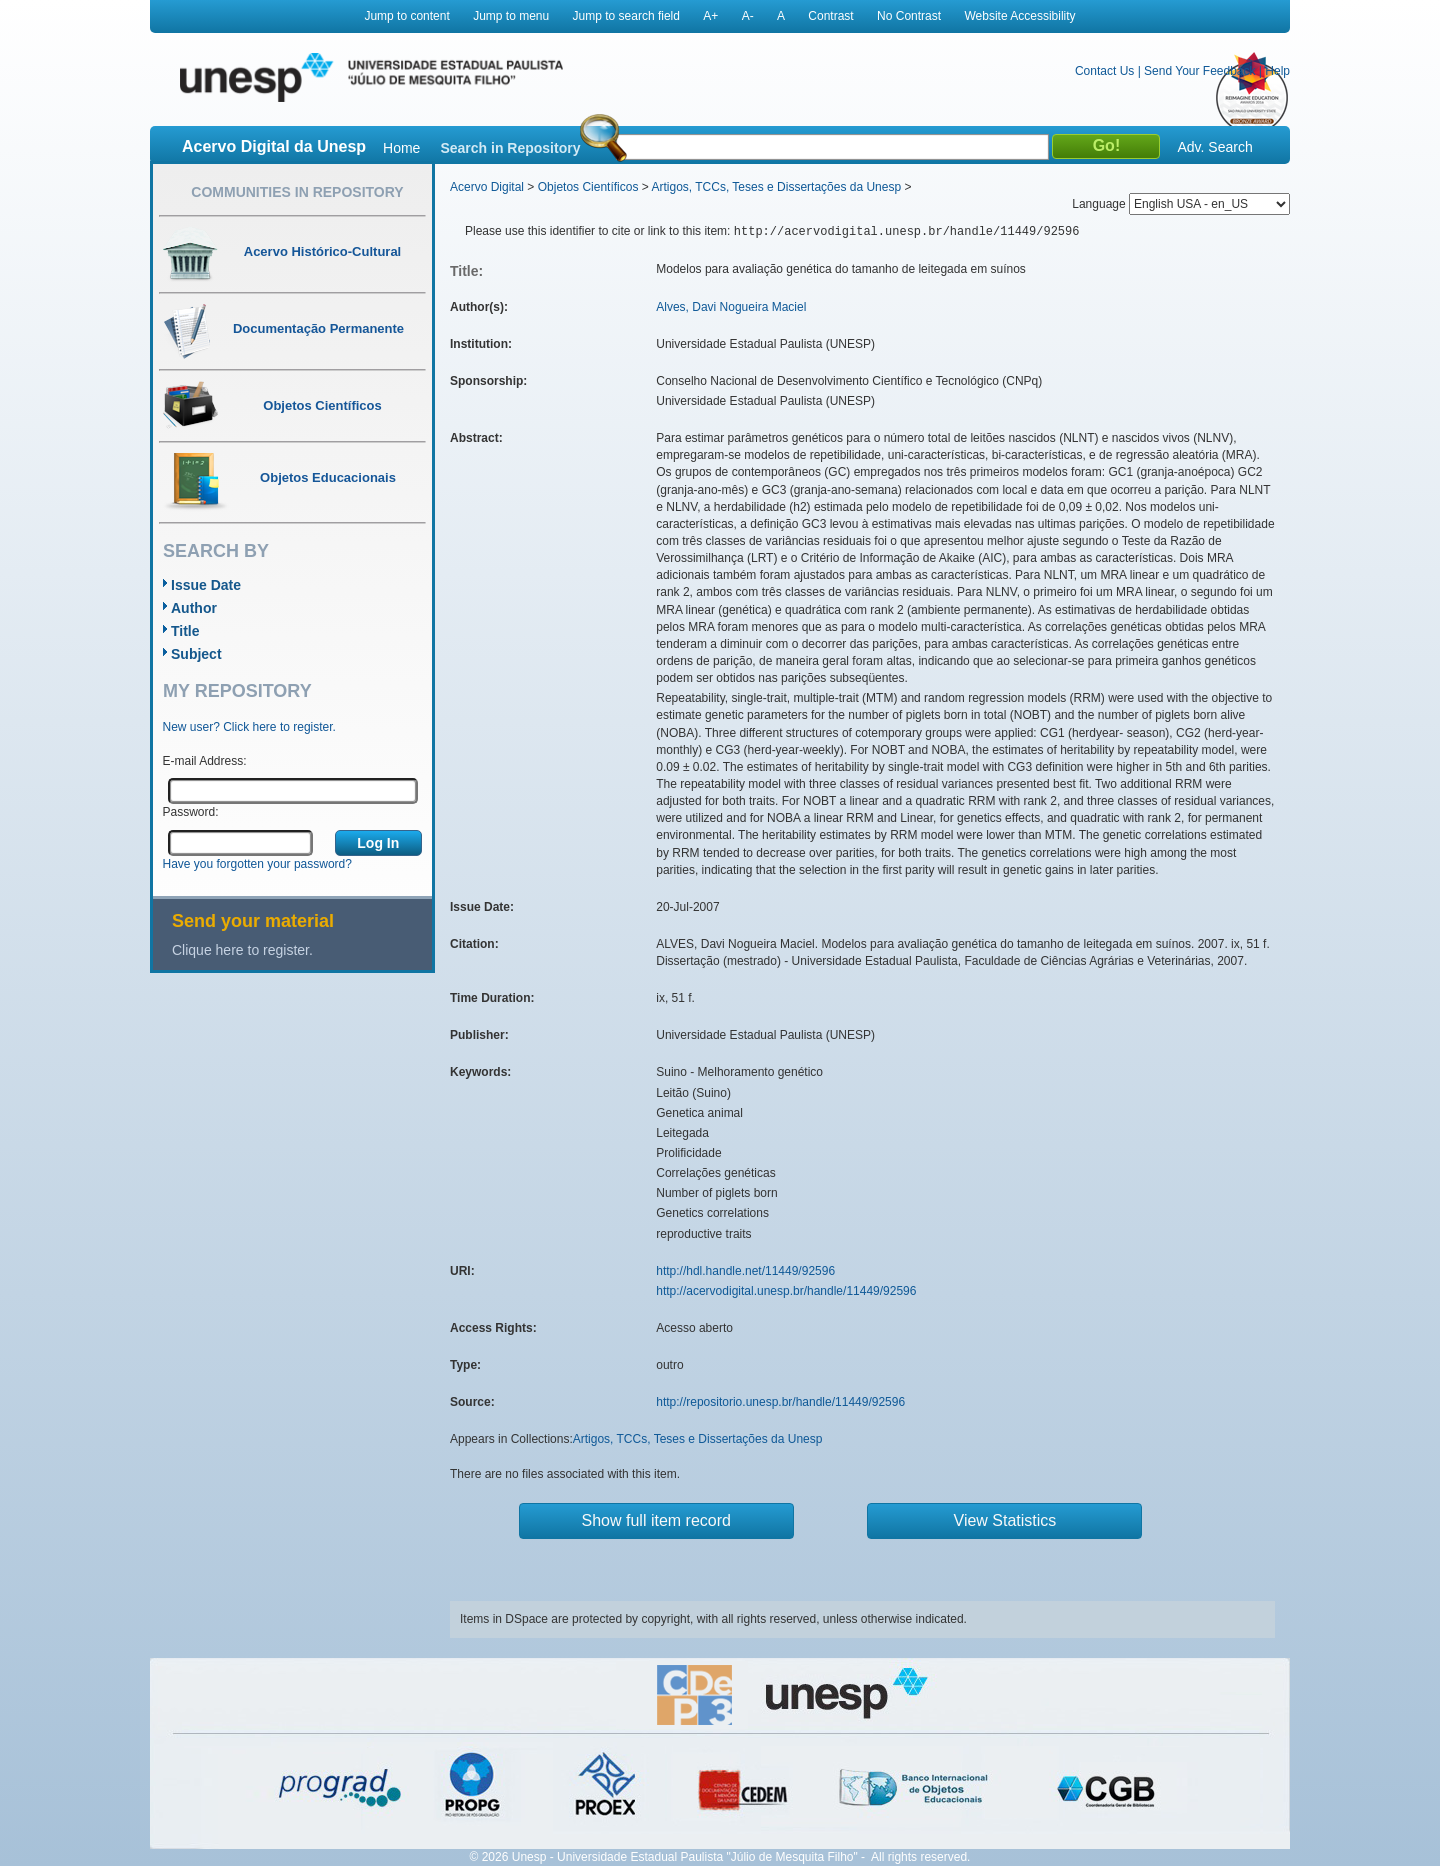  I want to click on http://repositorio.unesp.br/handle/11449/92596, so click(780, 1402).